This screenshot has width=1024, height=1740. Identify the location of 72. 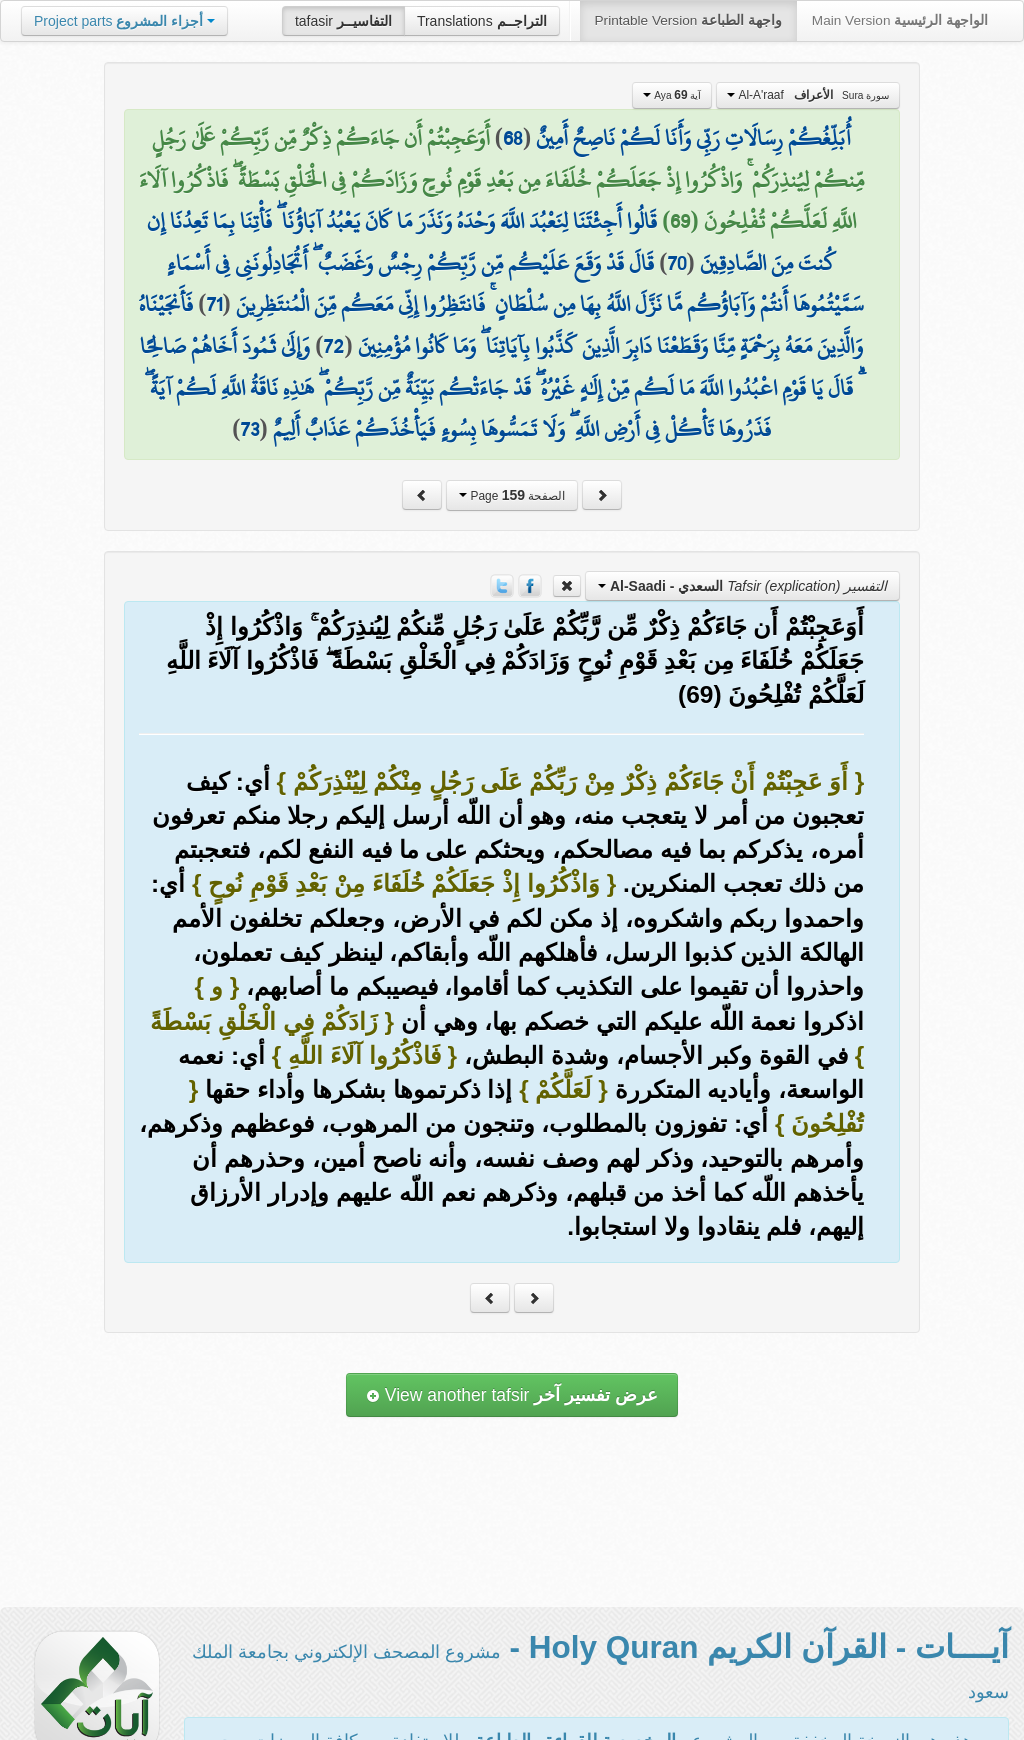
(333, 346).